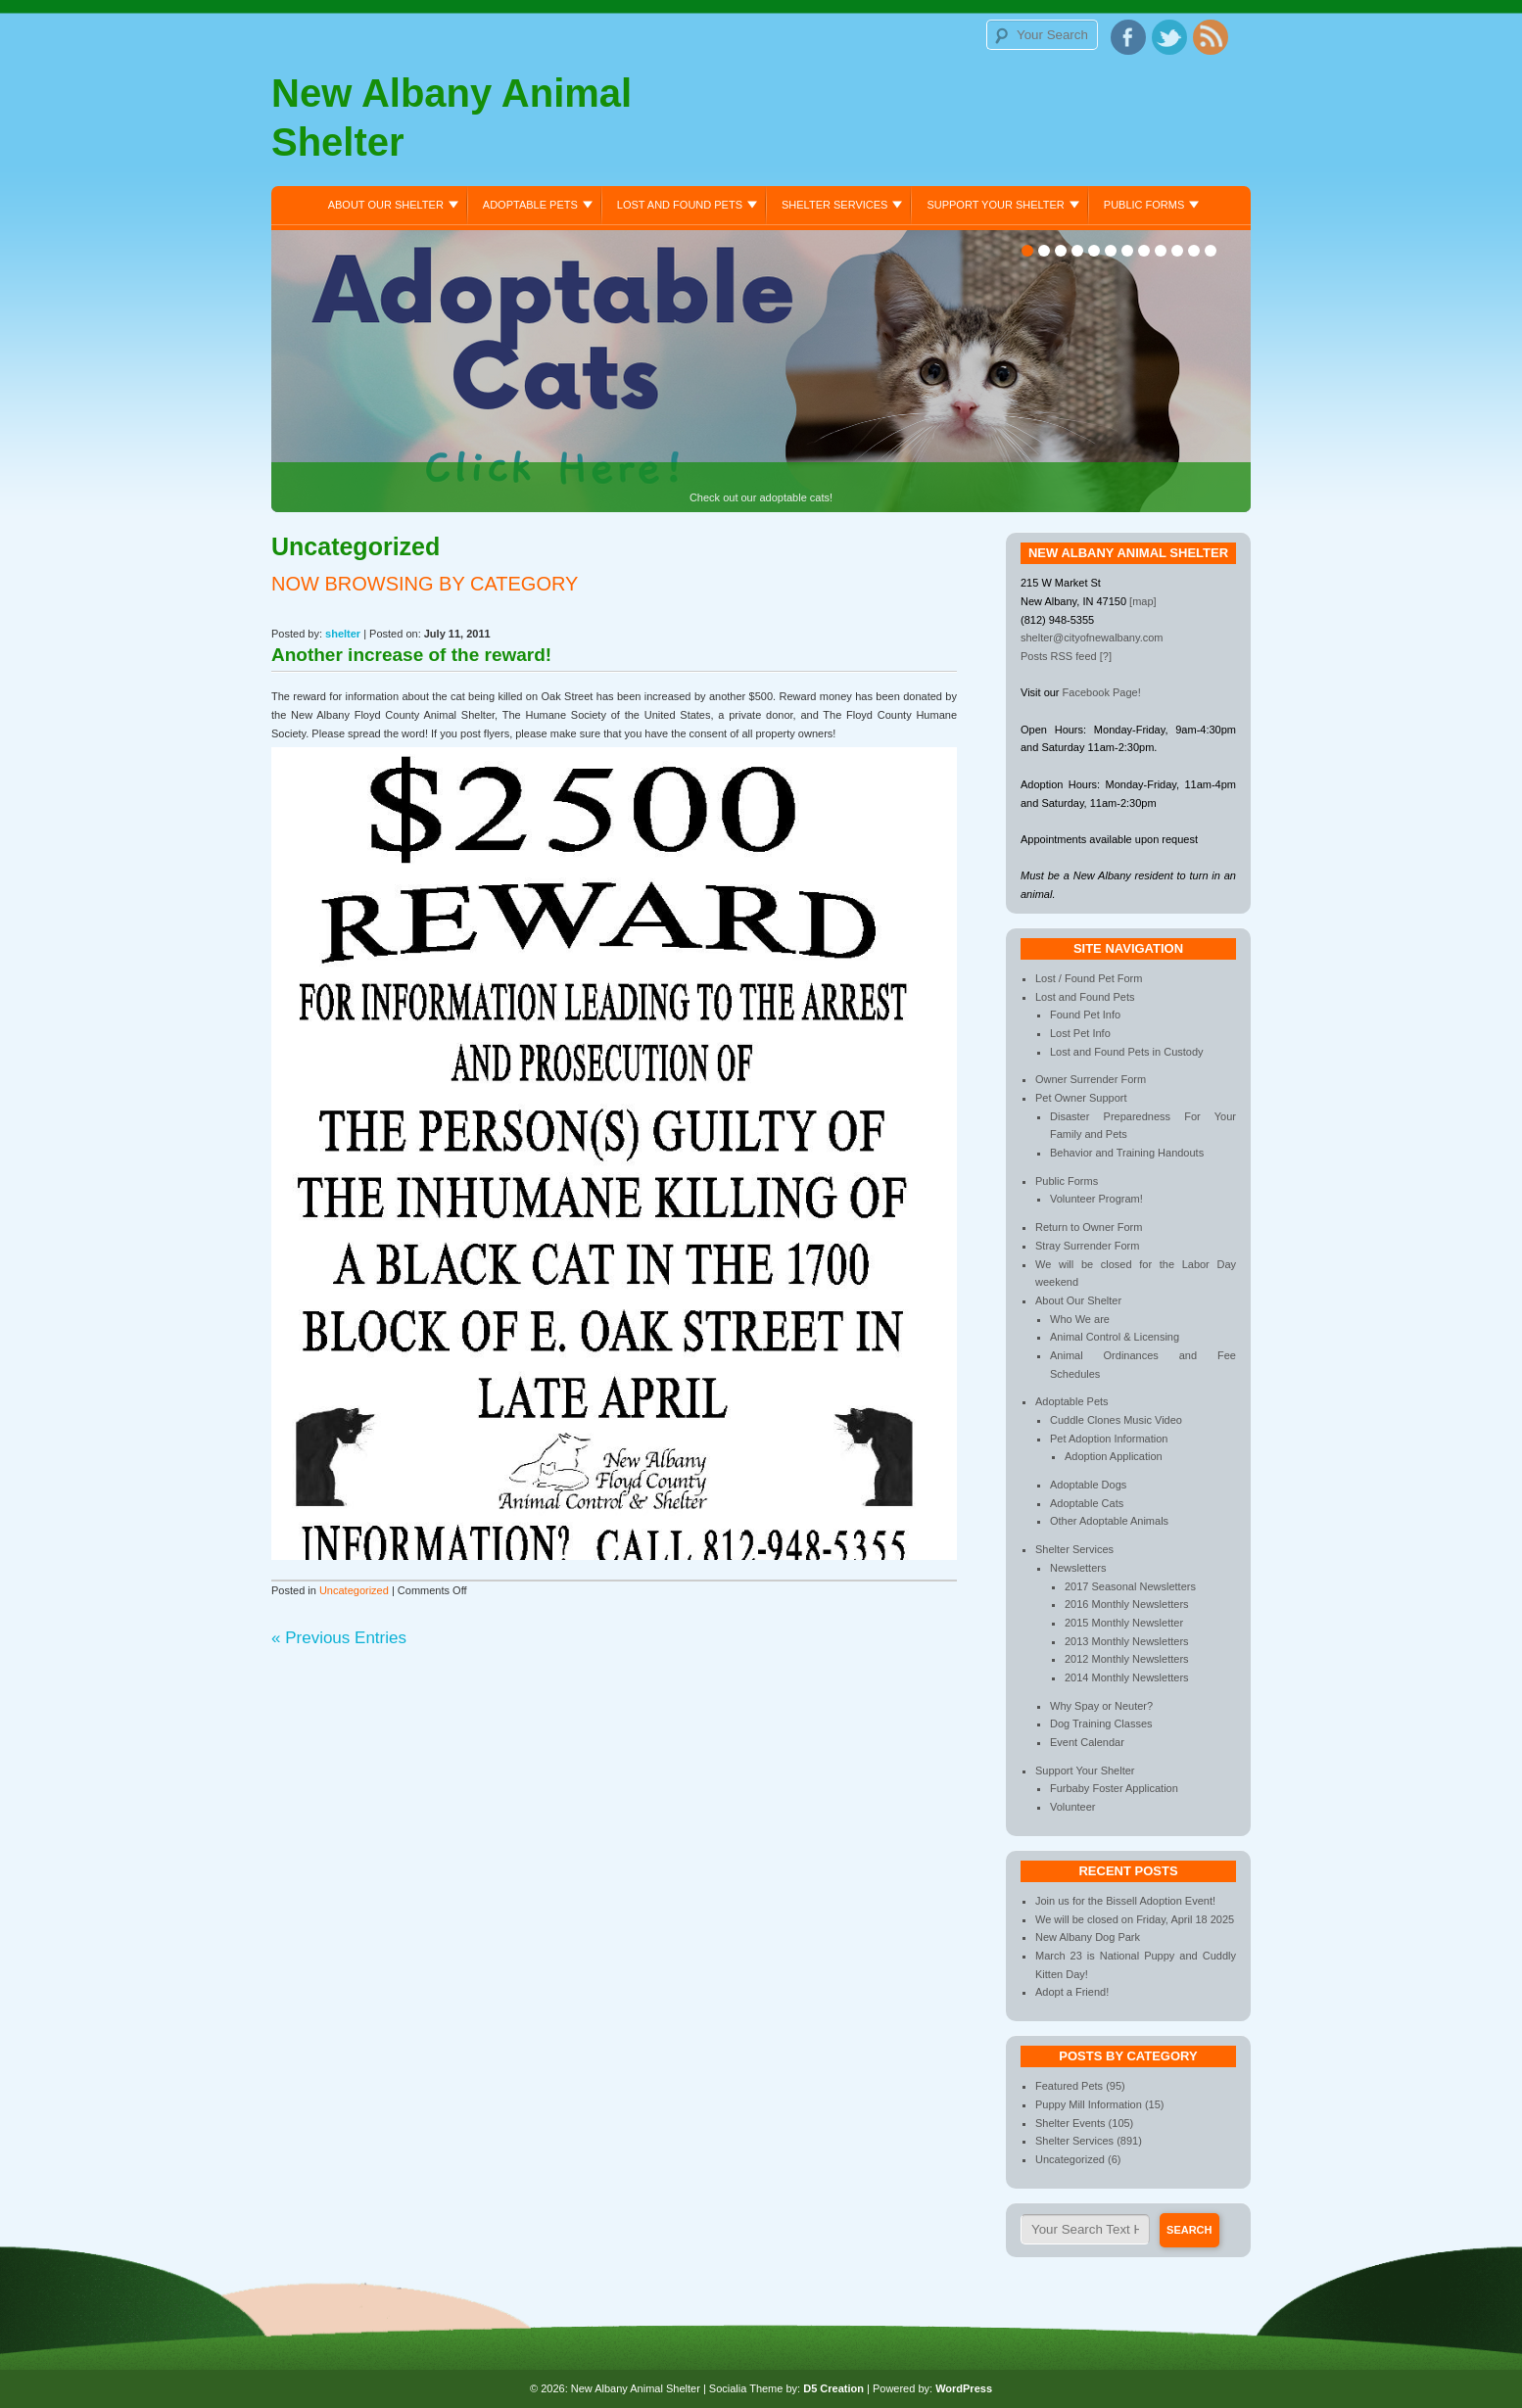  What do you see at coordinates (1114, 1337) in the screenshot?
I see `Animal Control & Licensing` at bounding box center [1114, 1337].